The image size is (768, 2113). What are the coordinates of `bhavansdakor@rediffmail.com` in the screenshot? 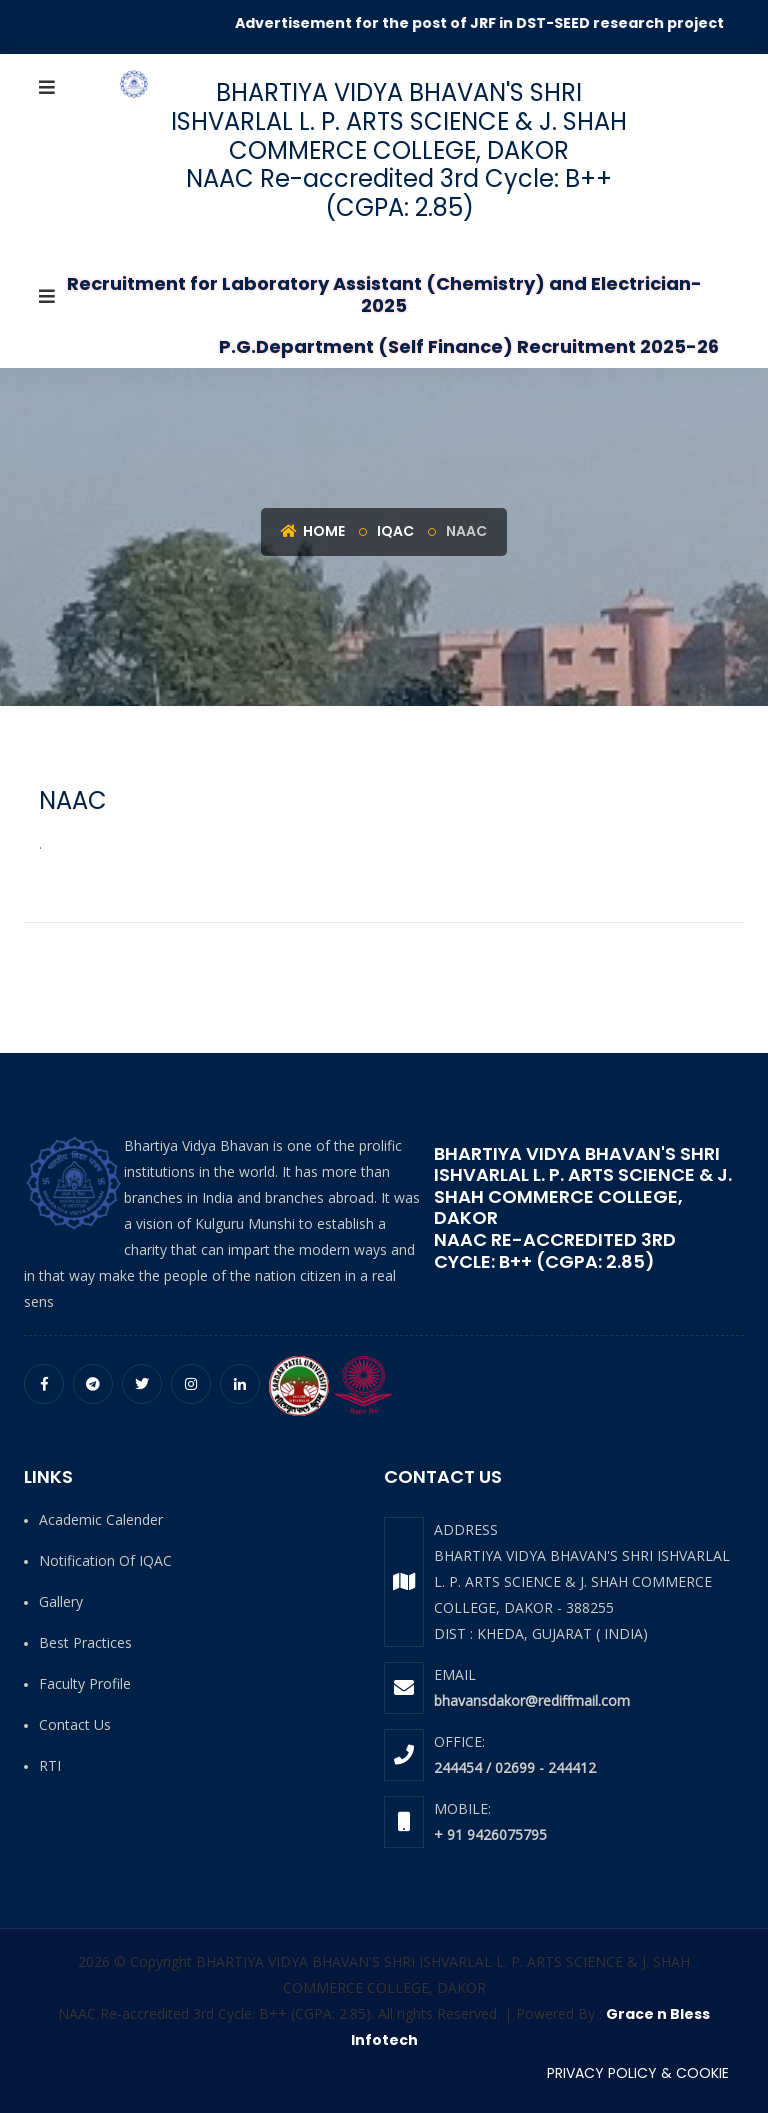 It's located at (532, 1700).